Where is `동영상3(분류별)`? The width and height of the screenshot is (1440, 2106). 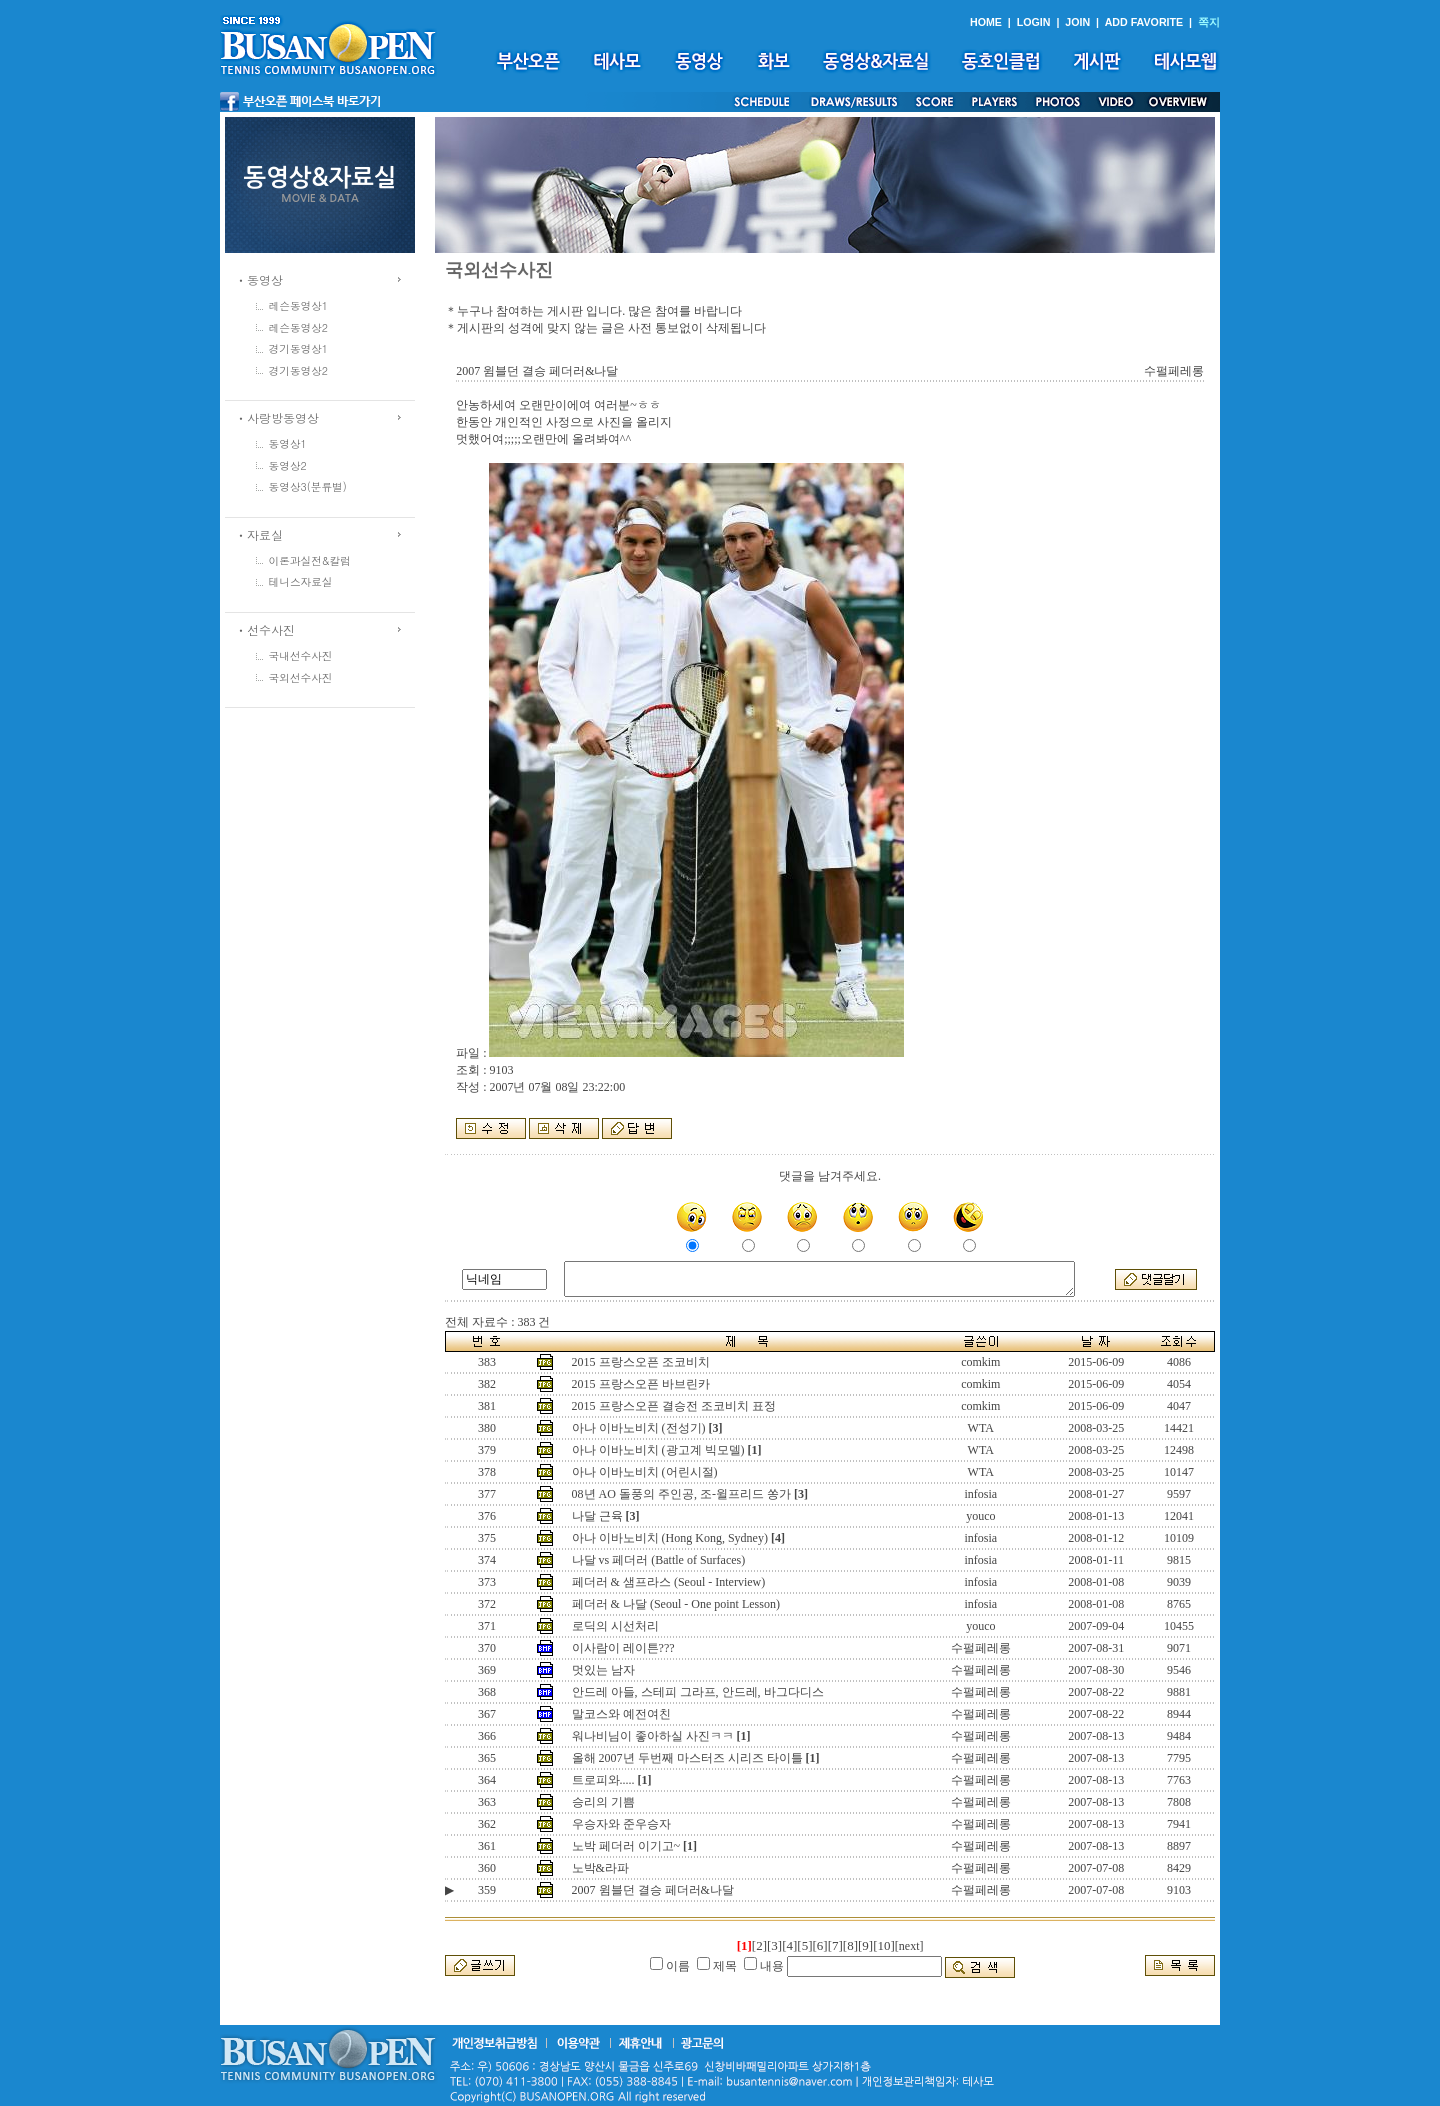 동영상3(분류별) is located at coordinates (308, 486).